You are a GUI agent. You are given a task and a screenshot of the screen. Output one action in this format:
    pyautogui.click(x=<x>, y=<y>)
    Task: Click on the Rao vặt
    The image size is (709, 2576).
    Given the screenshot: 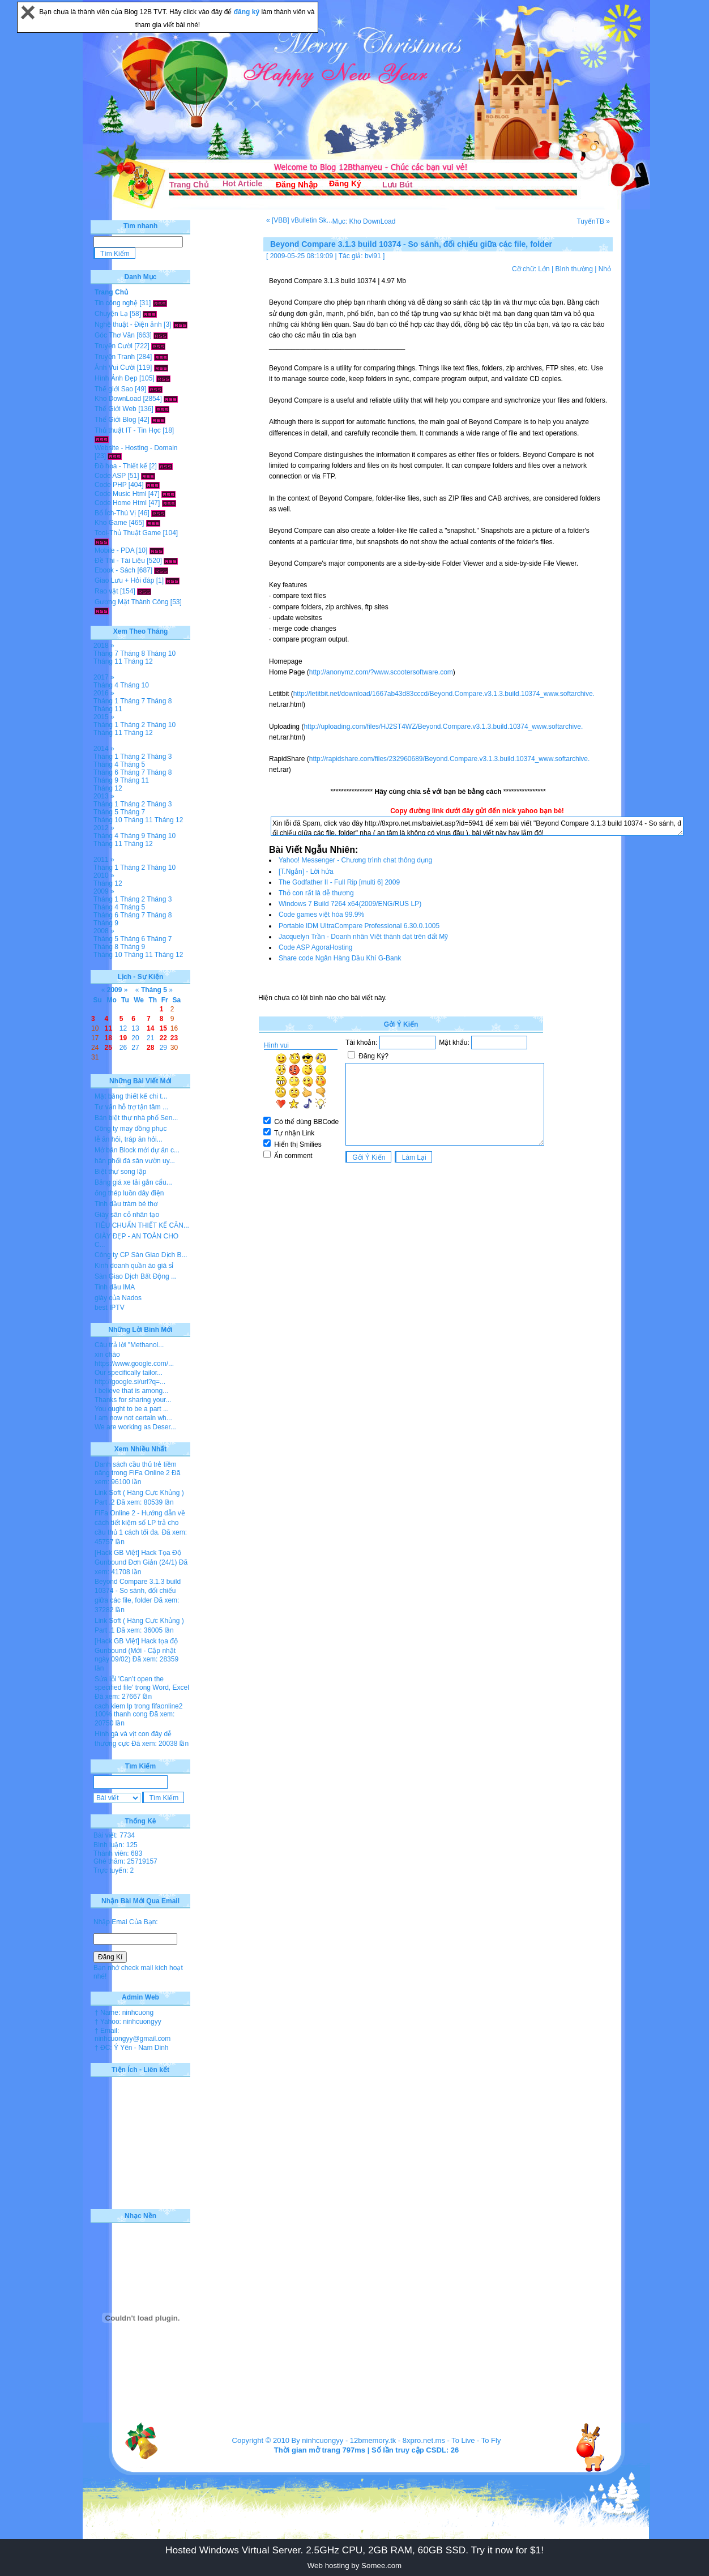 What is the action you would take?
    pyautogui.click(x=106, y=591)
    